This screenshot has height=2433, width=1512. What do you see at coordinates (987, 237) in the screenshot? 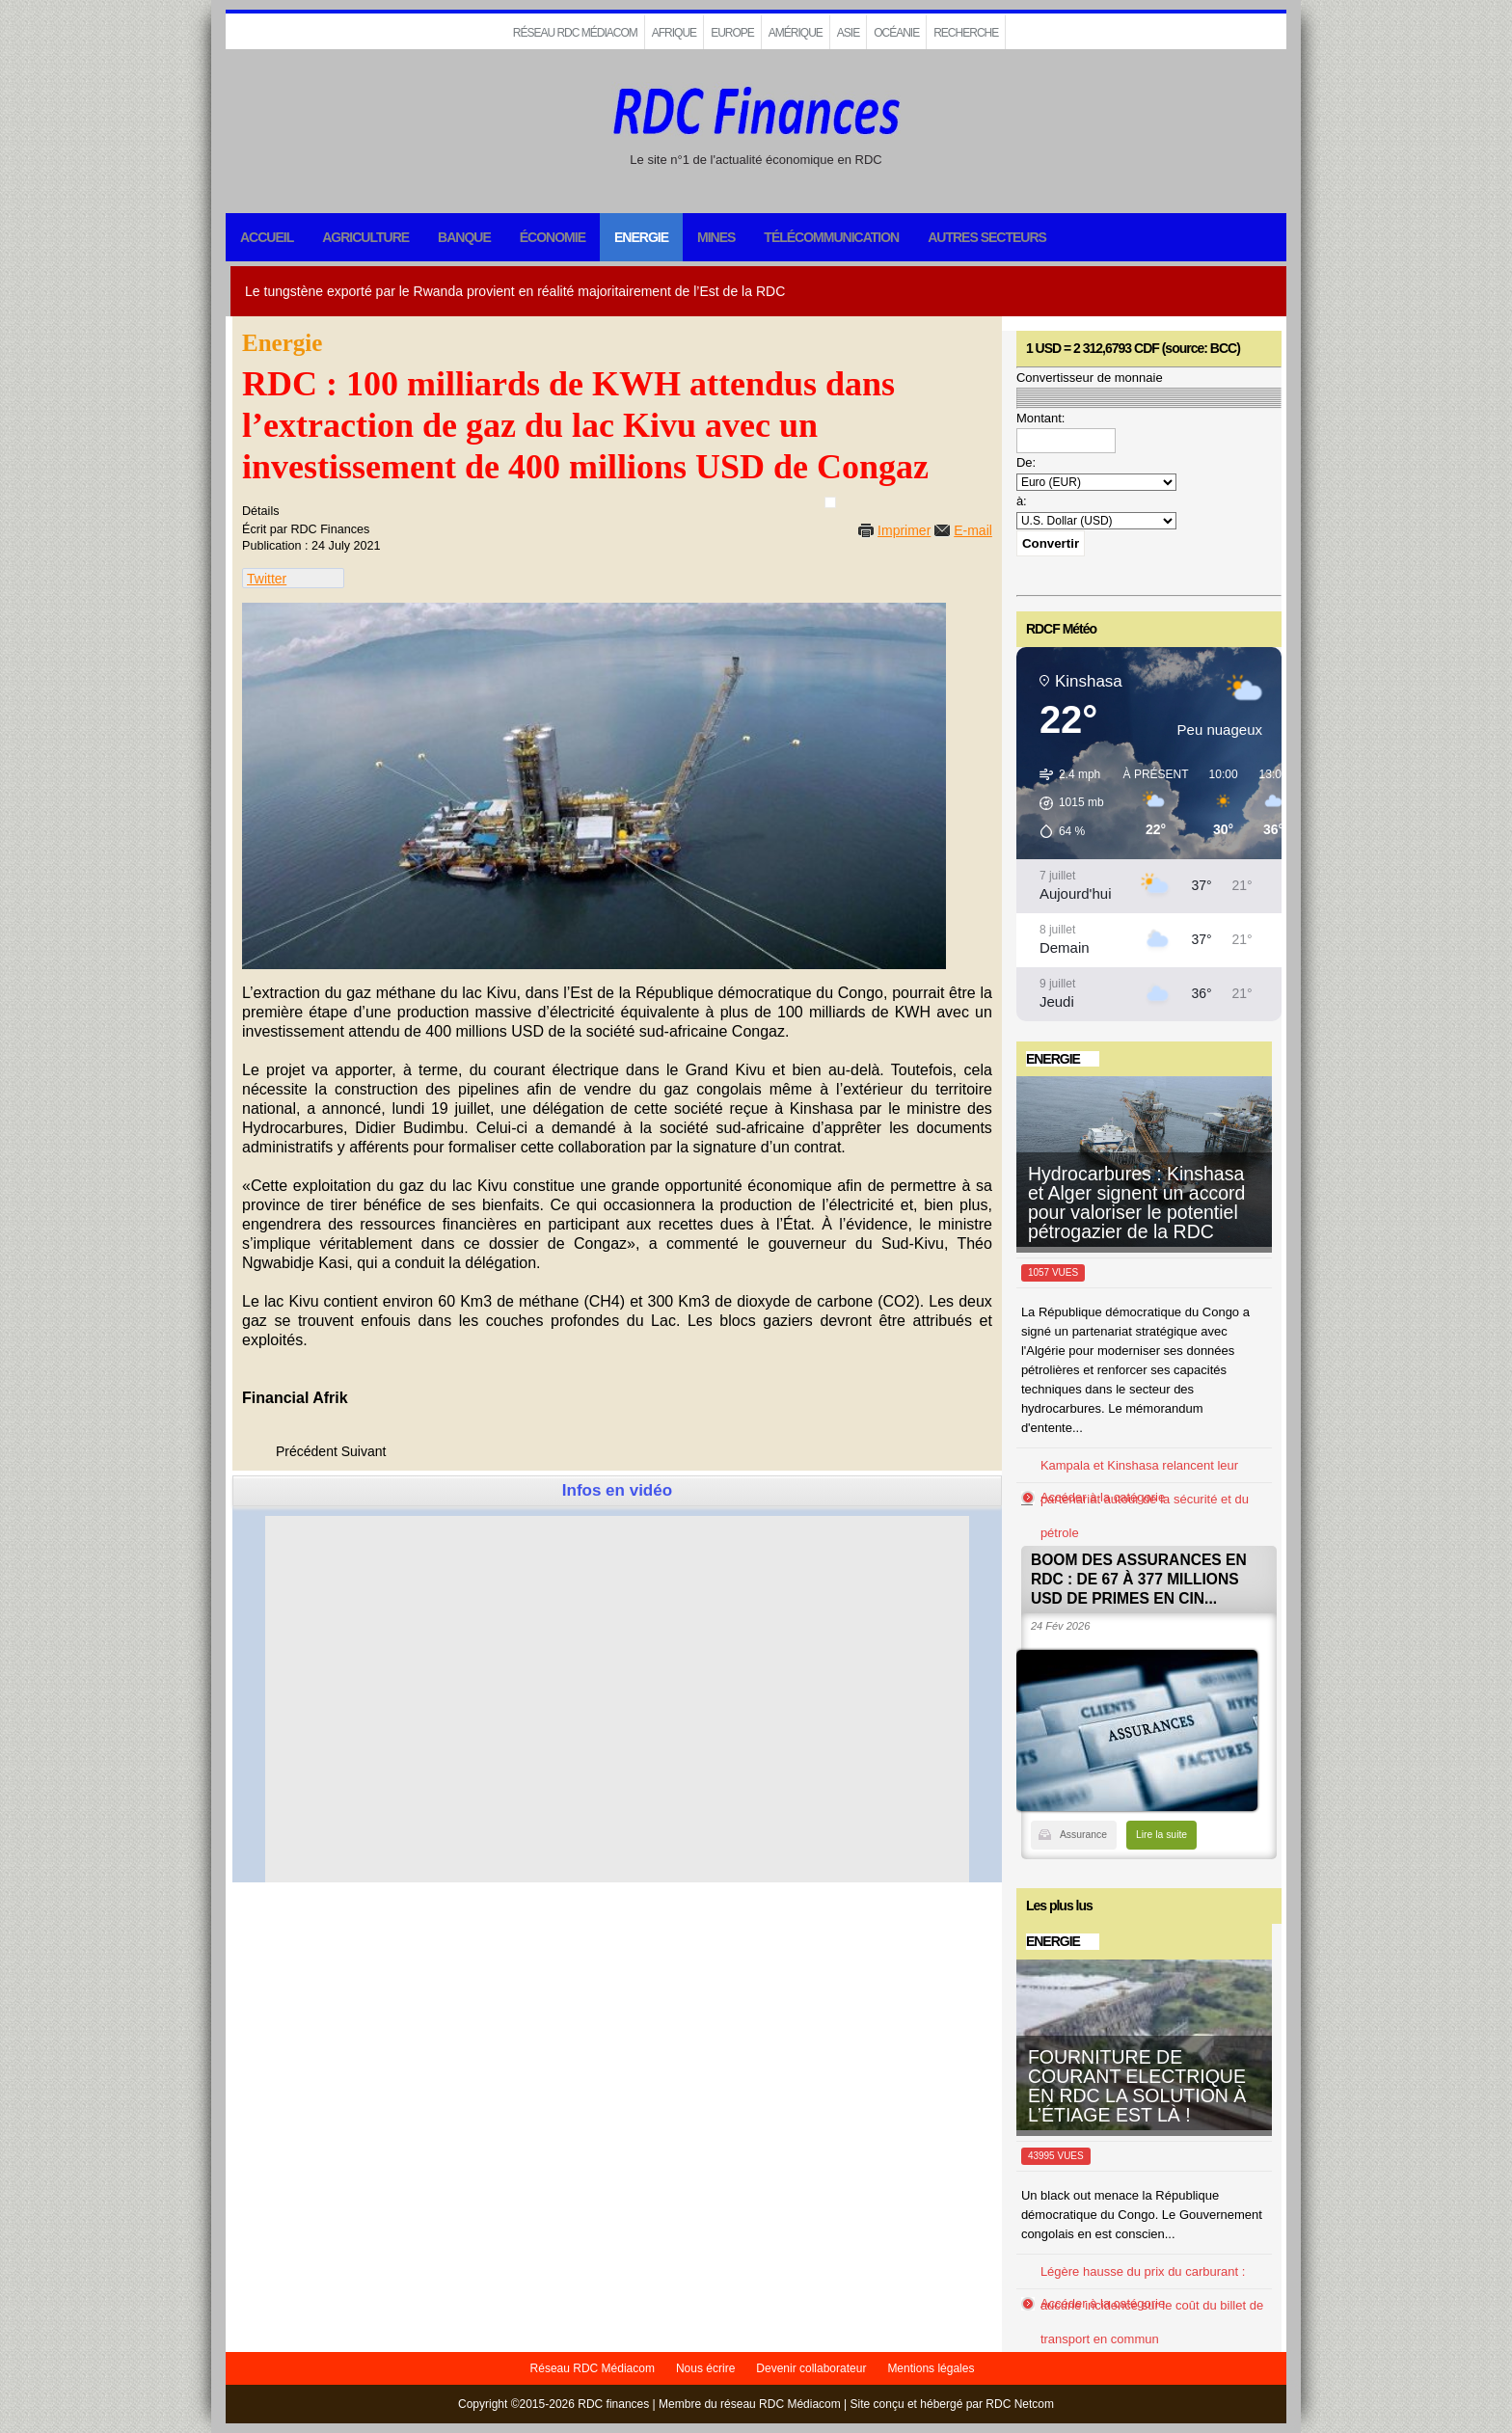
I see `Autres secteurs` at bounding box center [987, 237].